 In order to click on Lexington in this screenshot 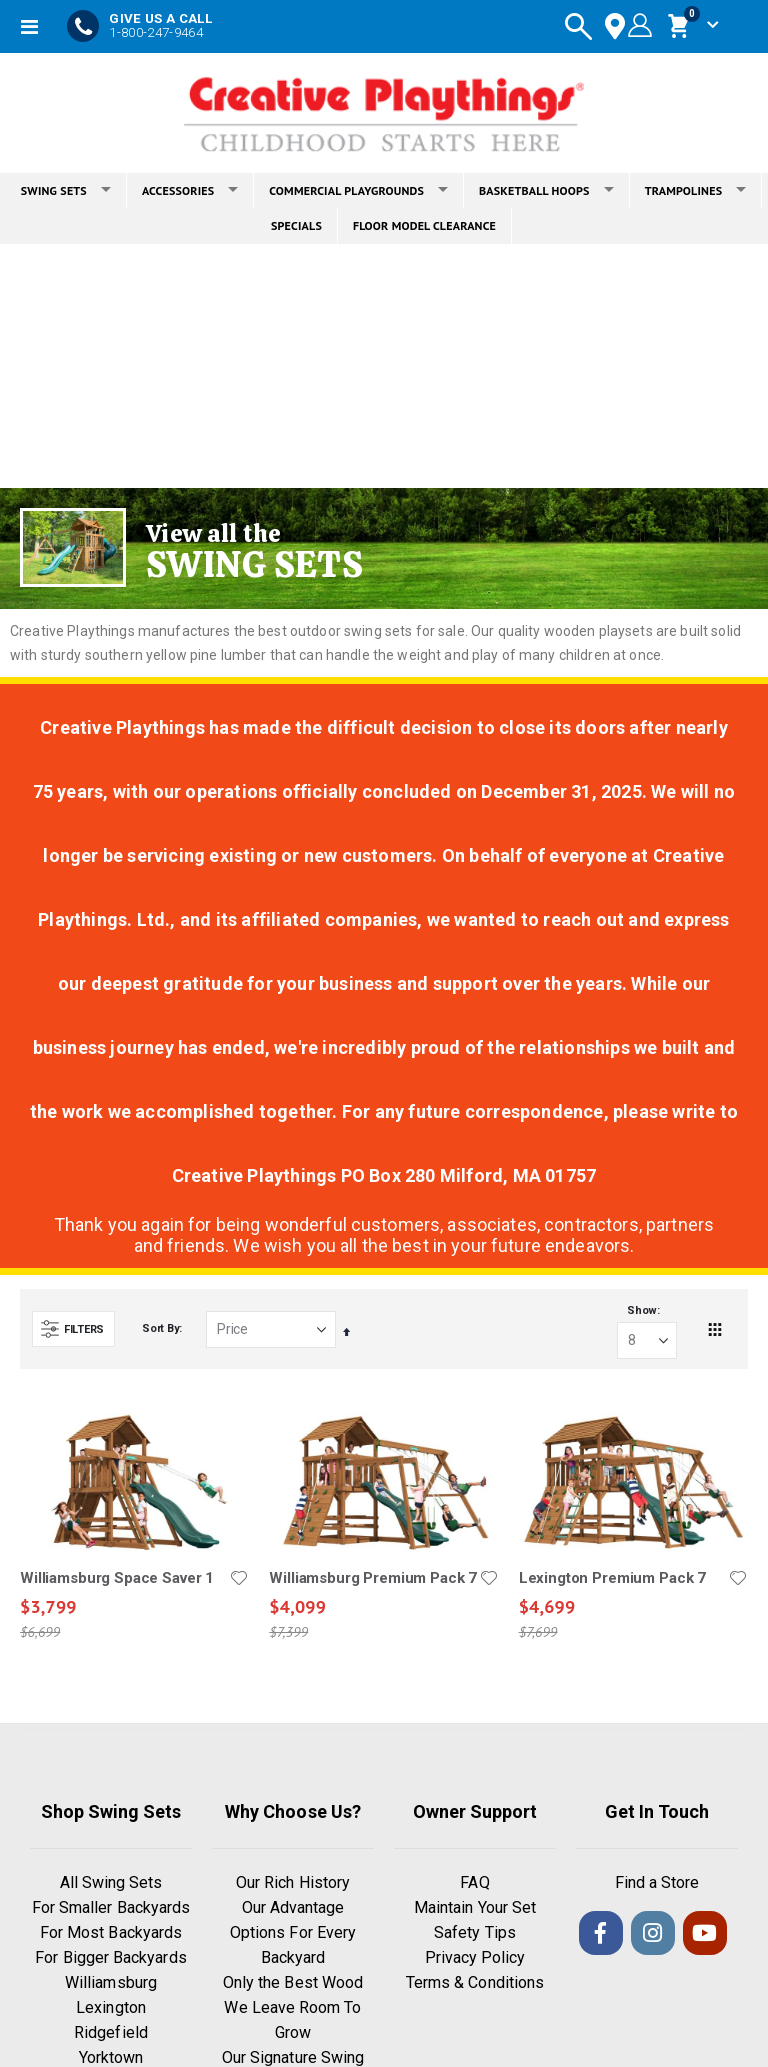, I will do `click(111, 2009)`.